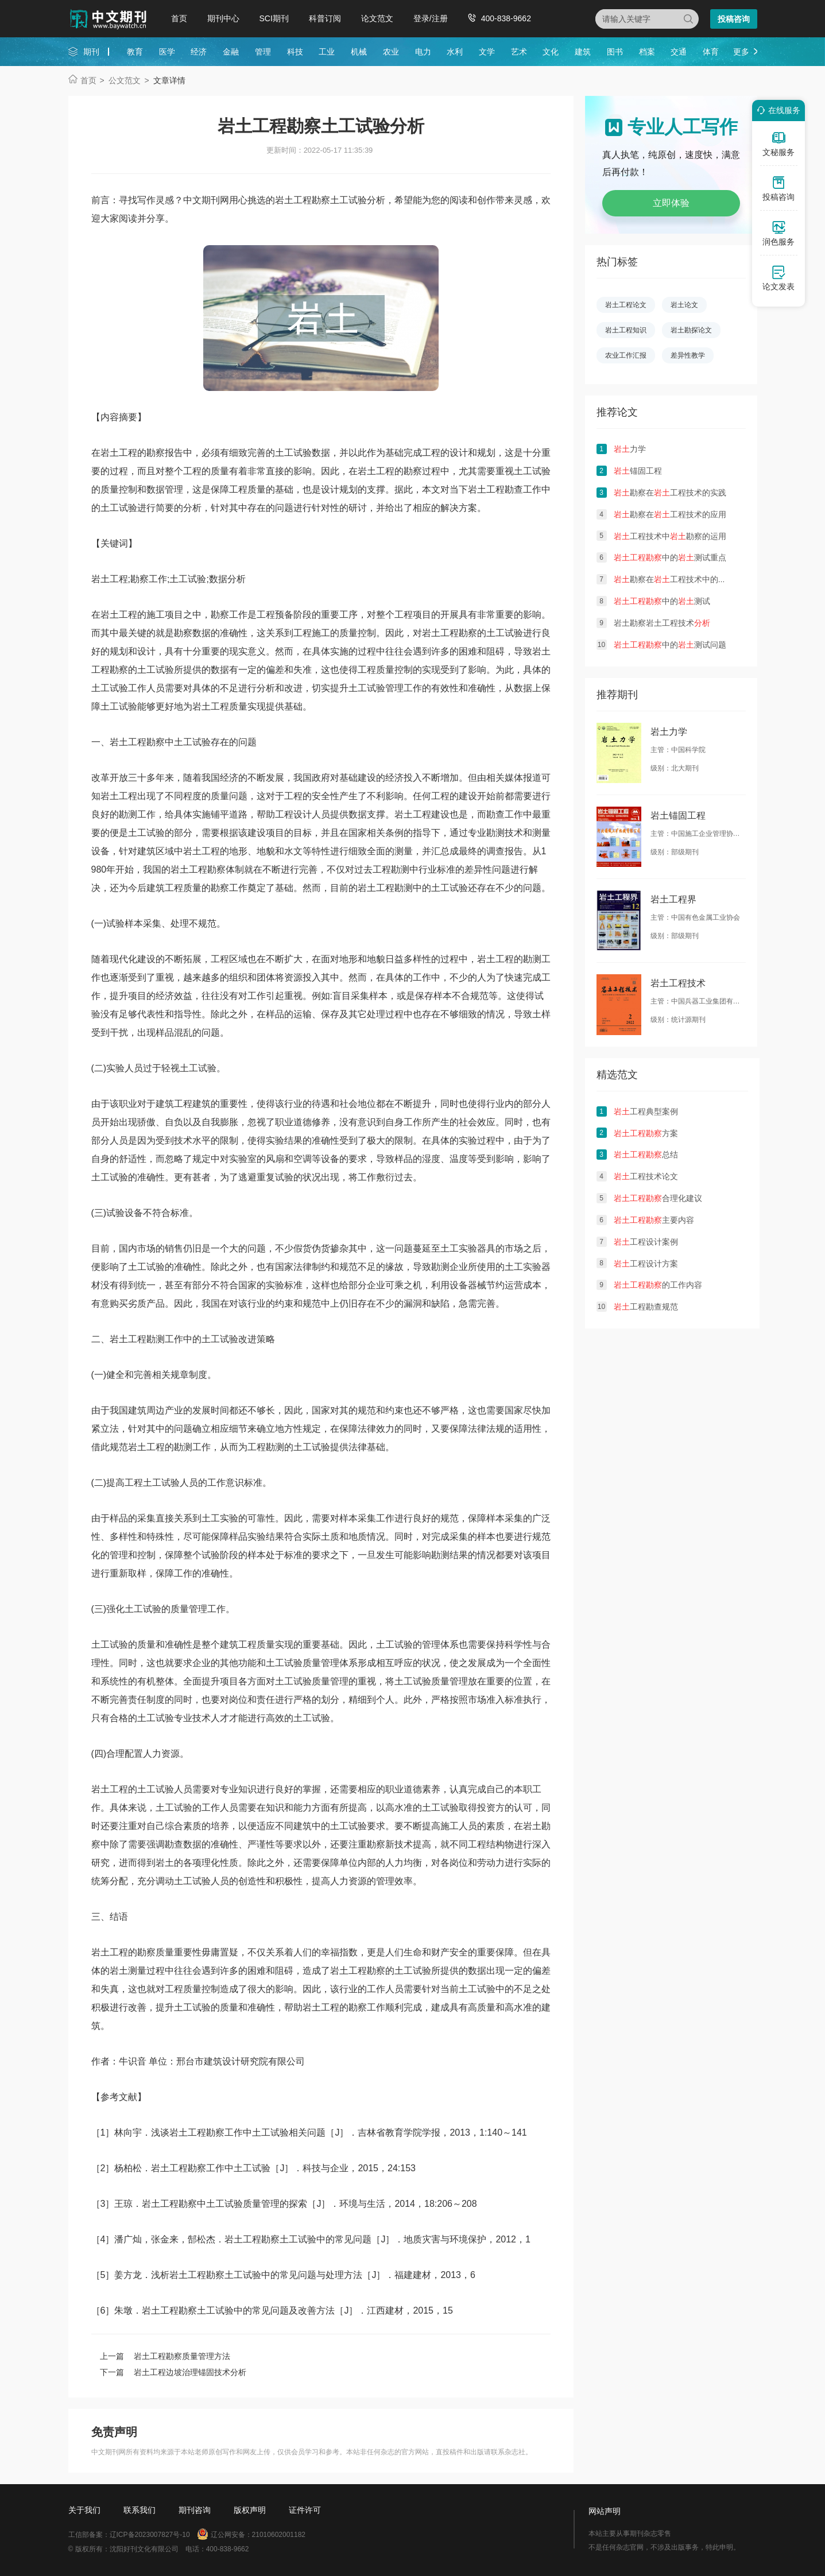  I want to click on SCI期刊, so click(274, 18).